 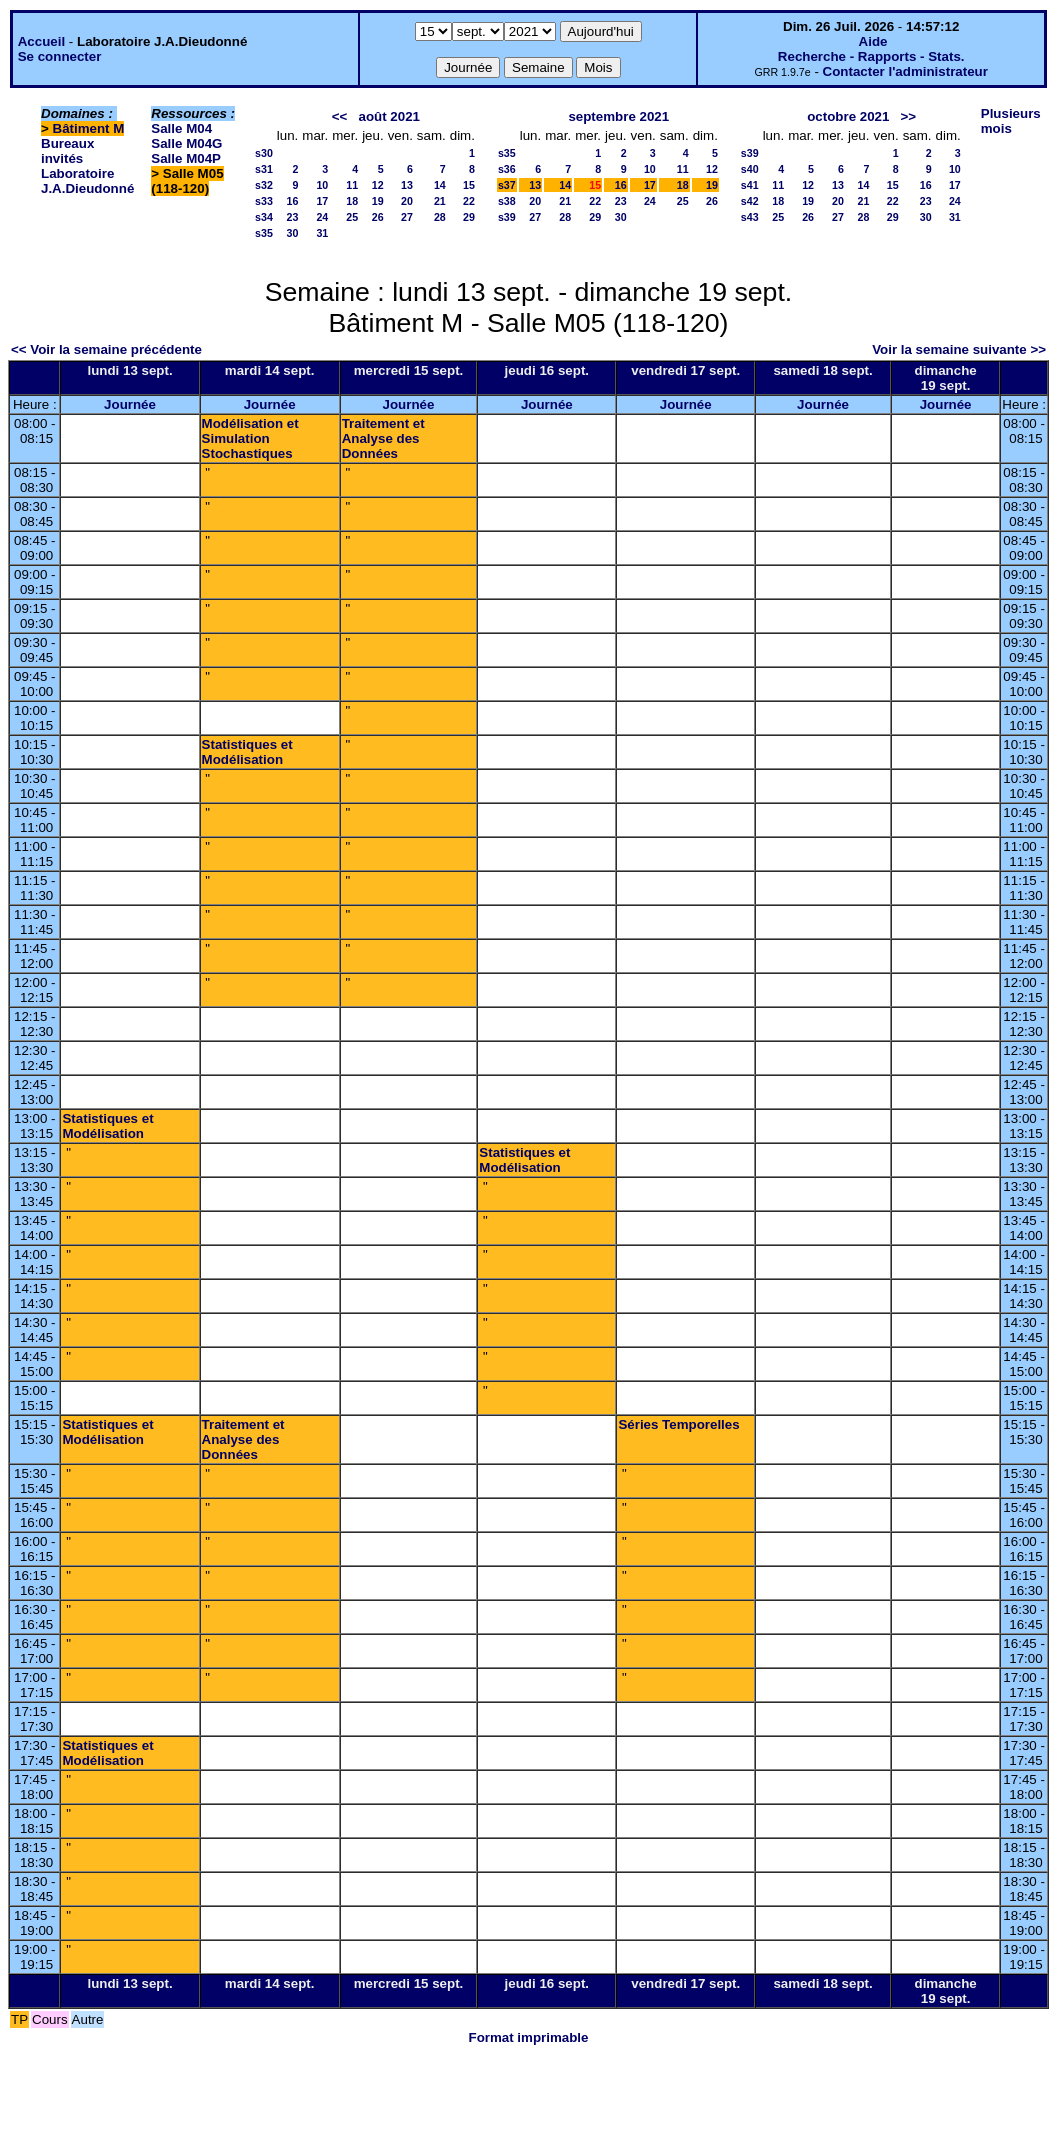 What do you see at coordinates (41, 41) in the screenshot?
I see `Accueil` at bounding box center [41, 41].